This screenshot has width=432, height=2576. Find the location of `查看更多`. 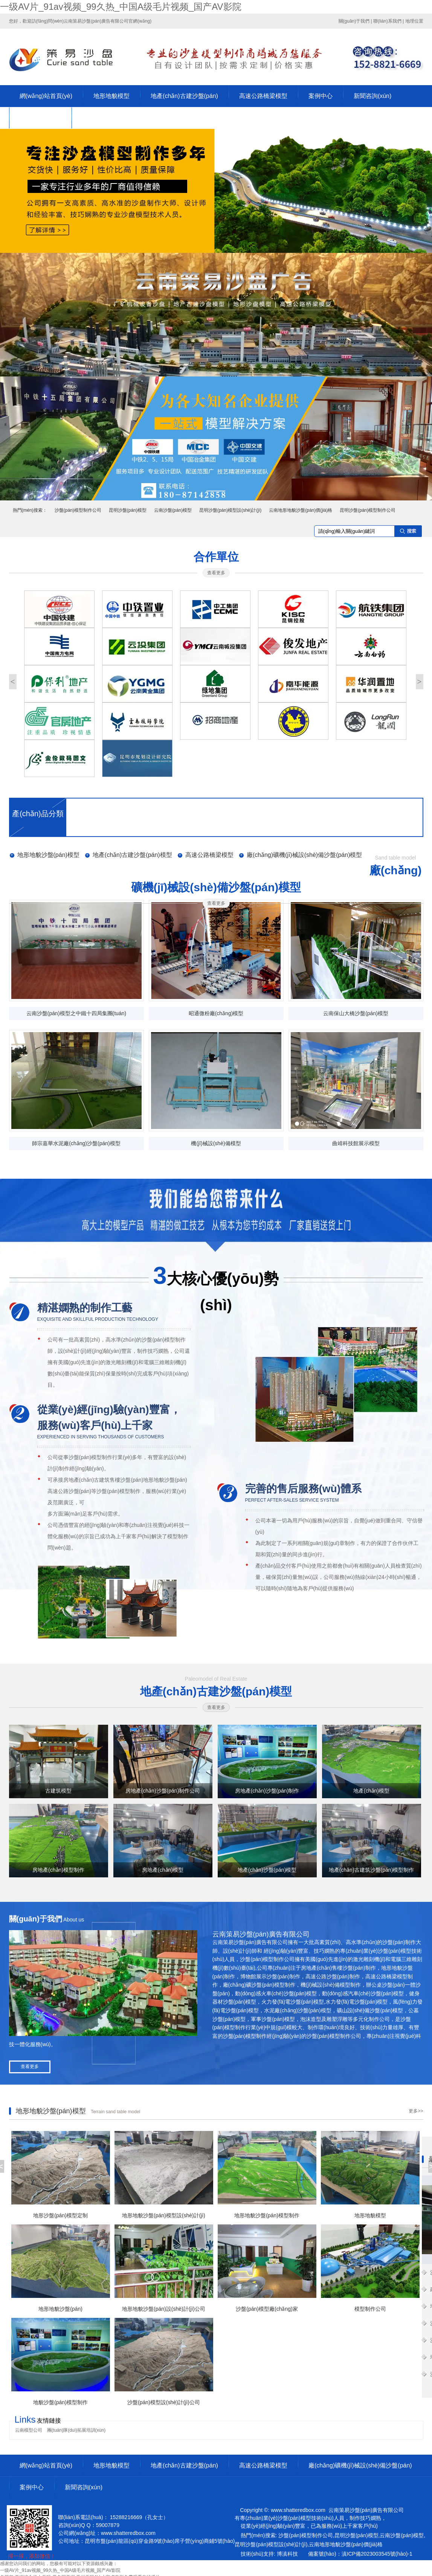

查看更多 is located at coordinates (216, 572).